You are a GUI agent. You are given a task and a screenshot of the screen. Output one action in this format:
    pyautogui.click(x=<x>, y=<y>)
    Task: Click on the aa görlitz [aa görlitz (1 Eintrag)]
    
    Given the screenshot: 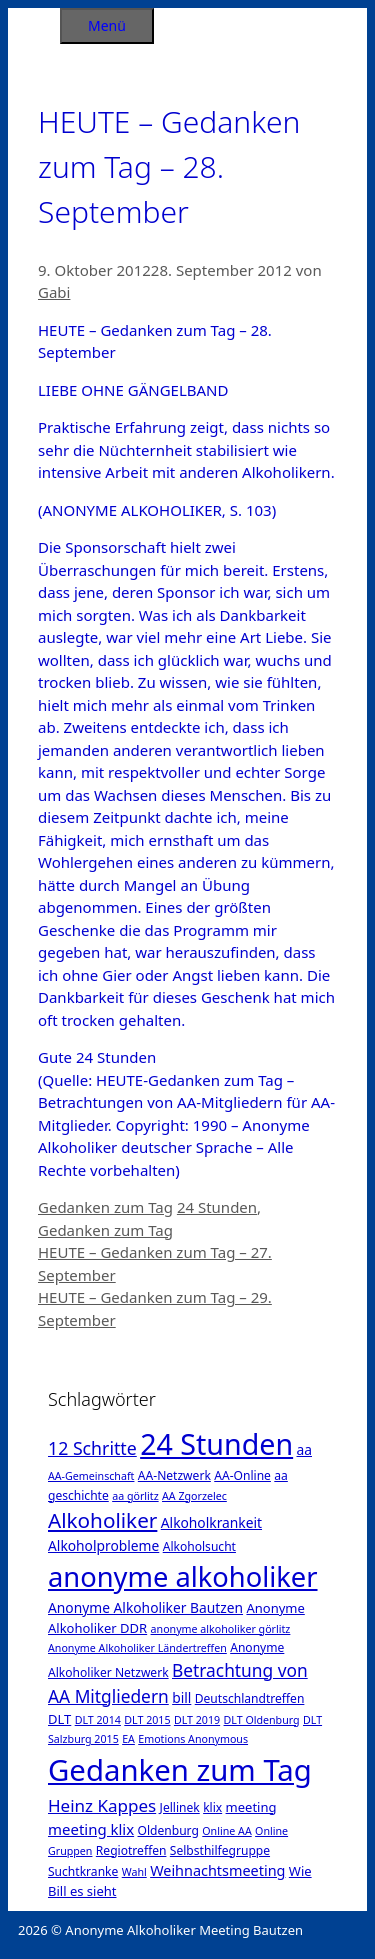 What is the action you would take?
    pyautogui.click(x=135, y=1496)
    